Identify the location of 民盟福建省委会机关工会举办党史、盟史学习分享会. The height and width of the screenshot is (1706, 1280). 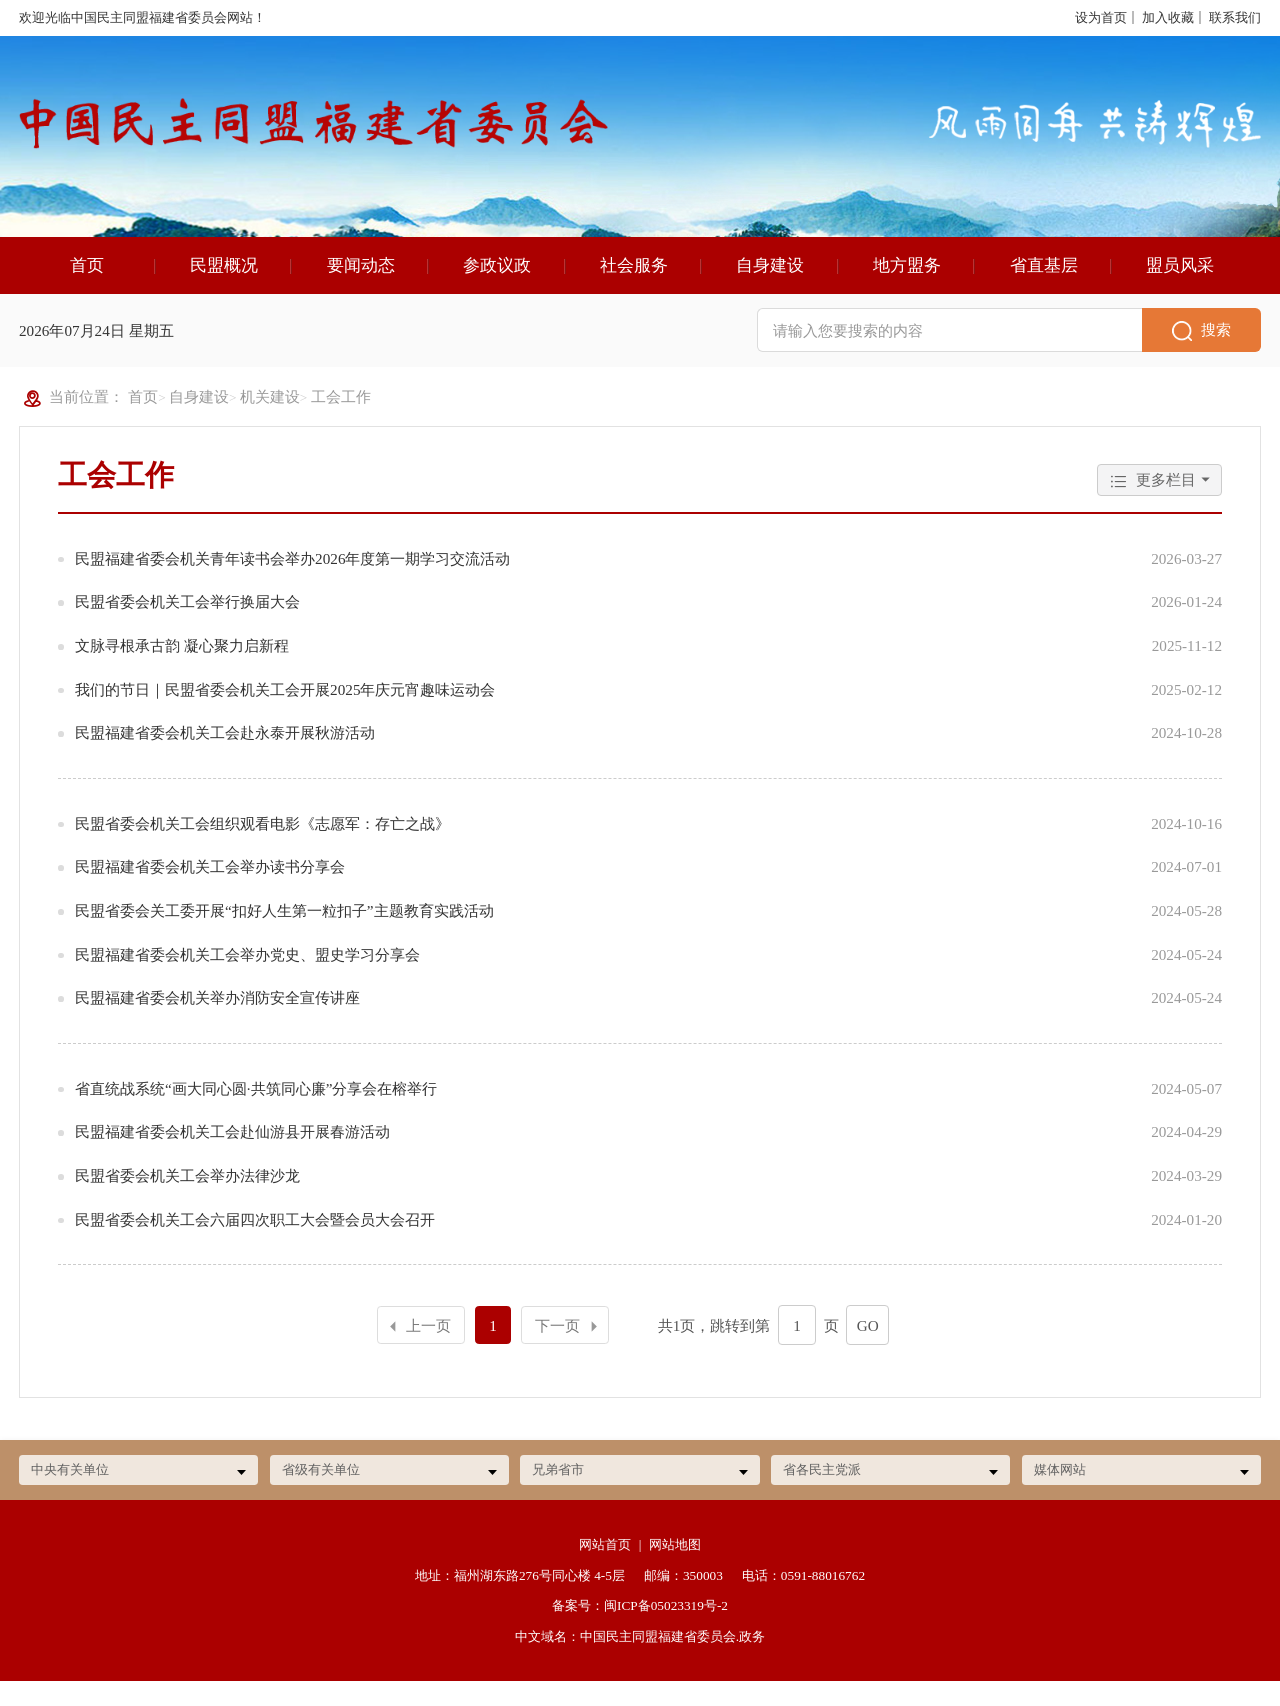
(247, 976).